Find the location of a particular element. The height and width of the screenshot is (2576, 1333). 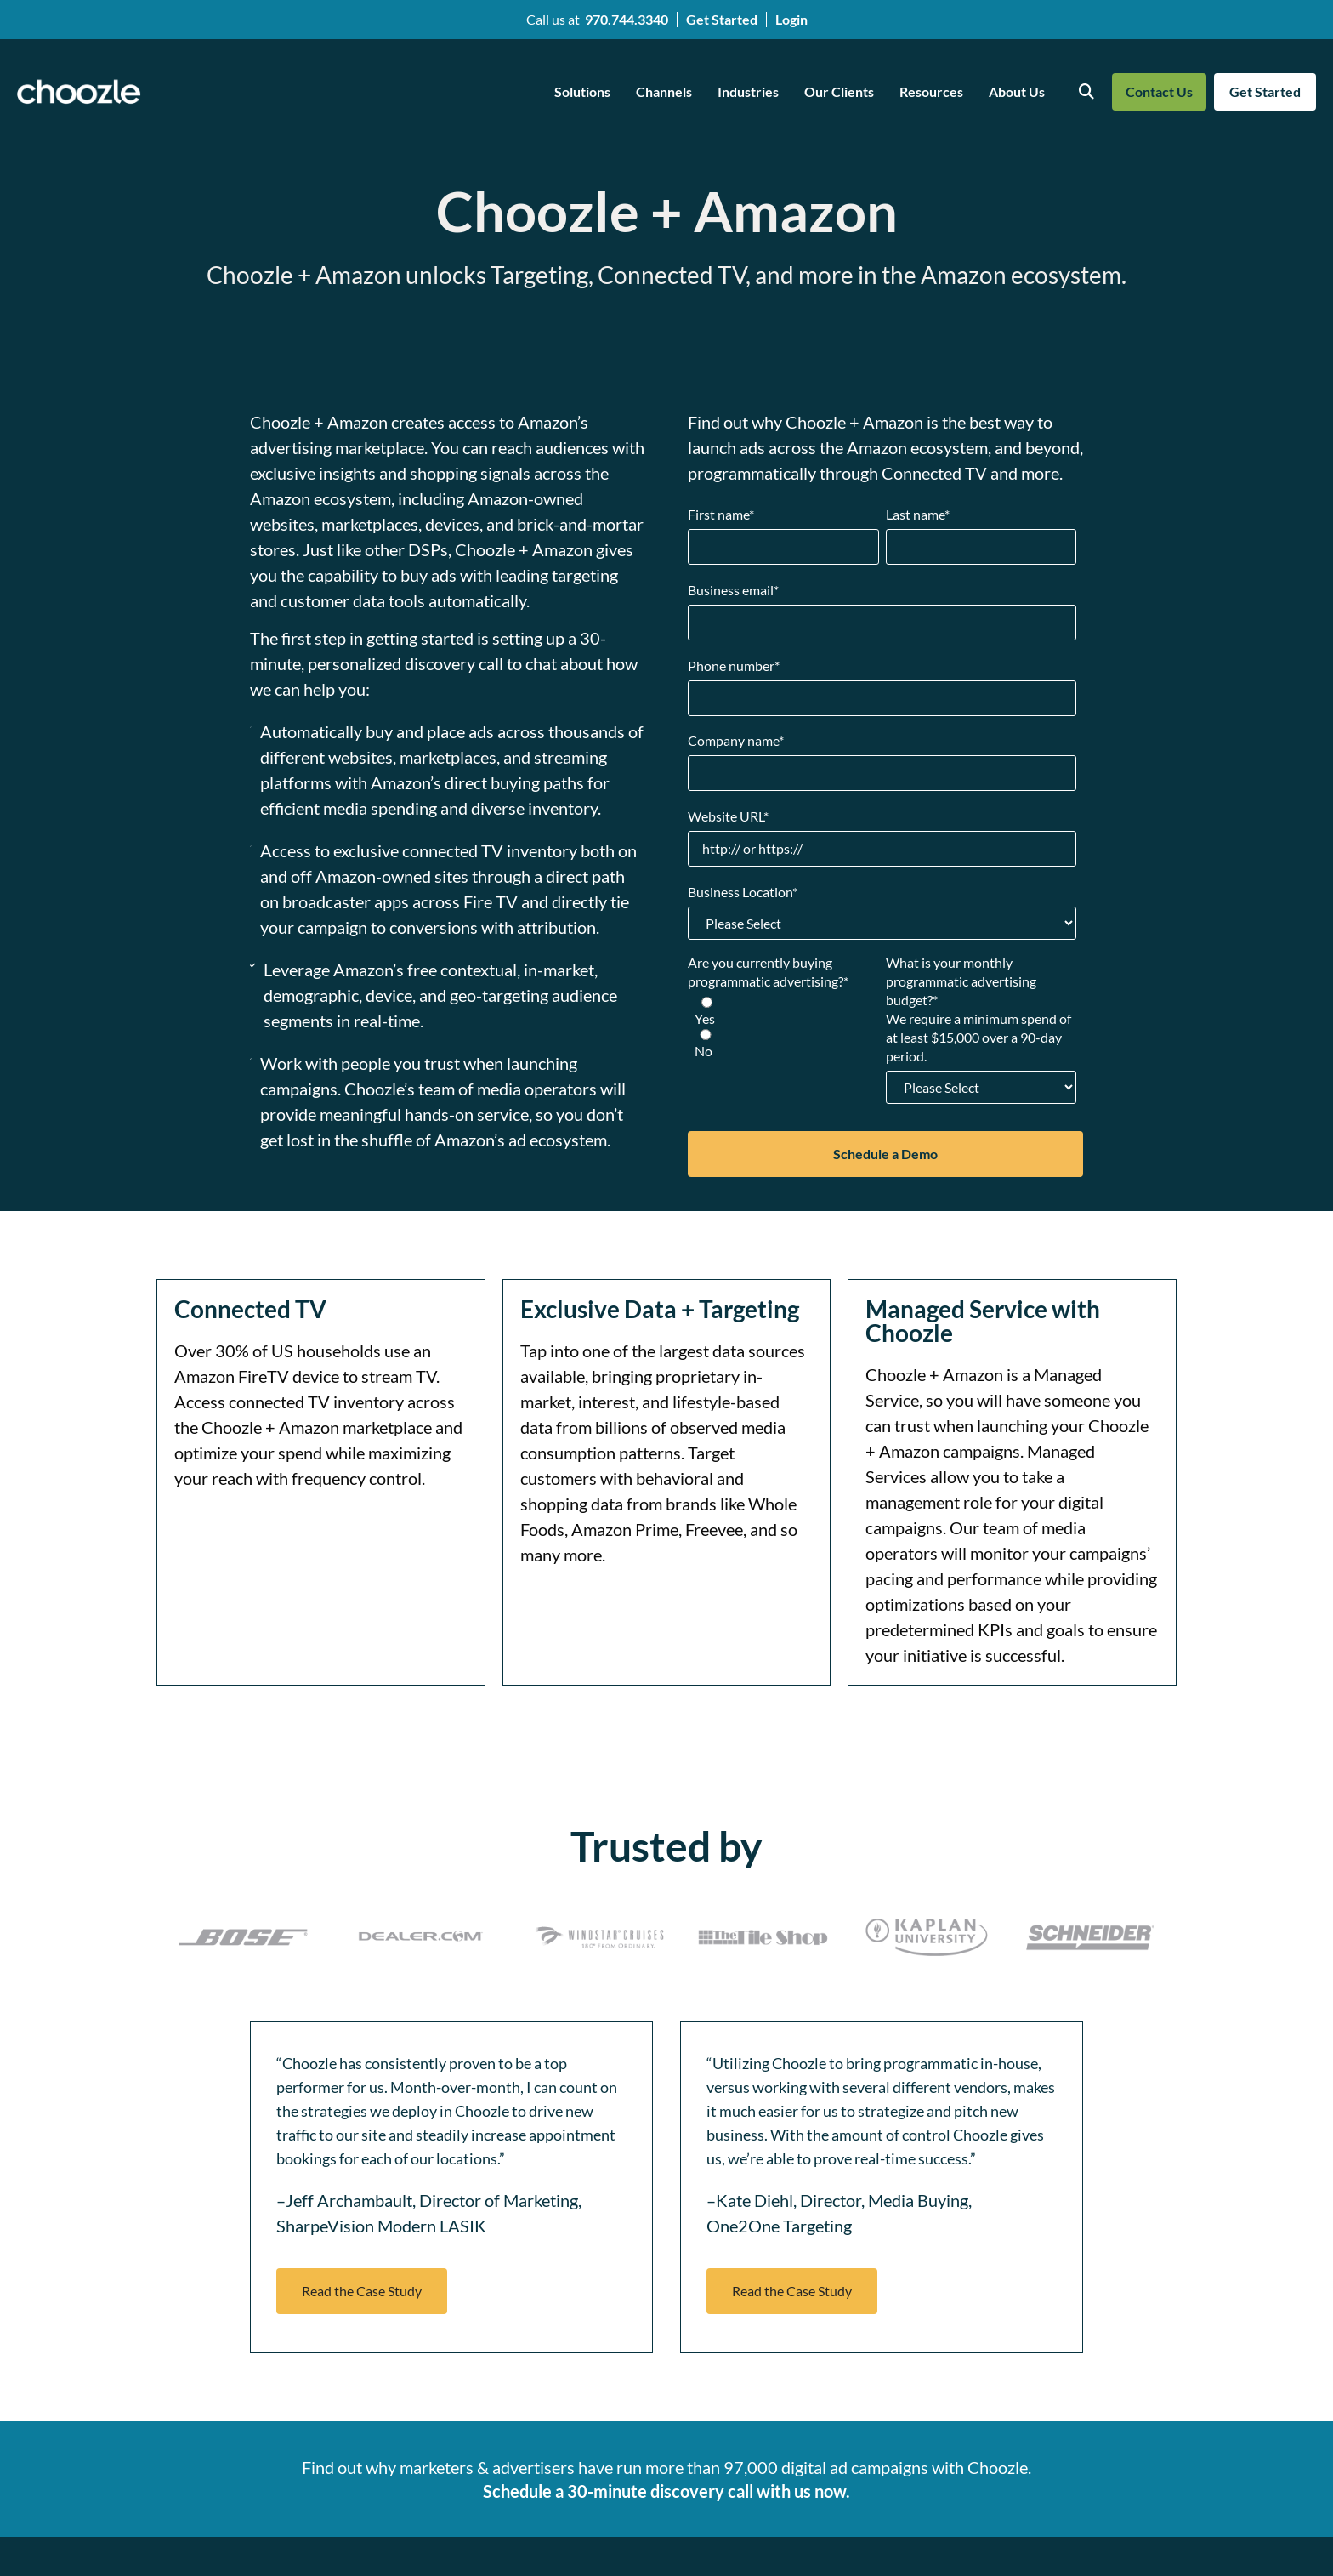

[radio] is located at coordinates (783, 1012).